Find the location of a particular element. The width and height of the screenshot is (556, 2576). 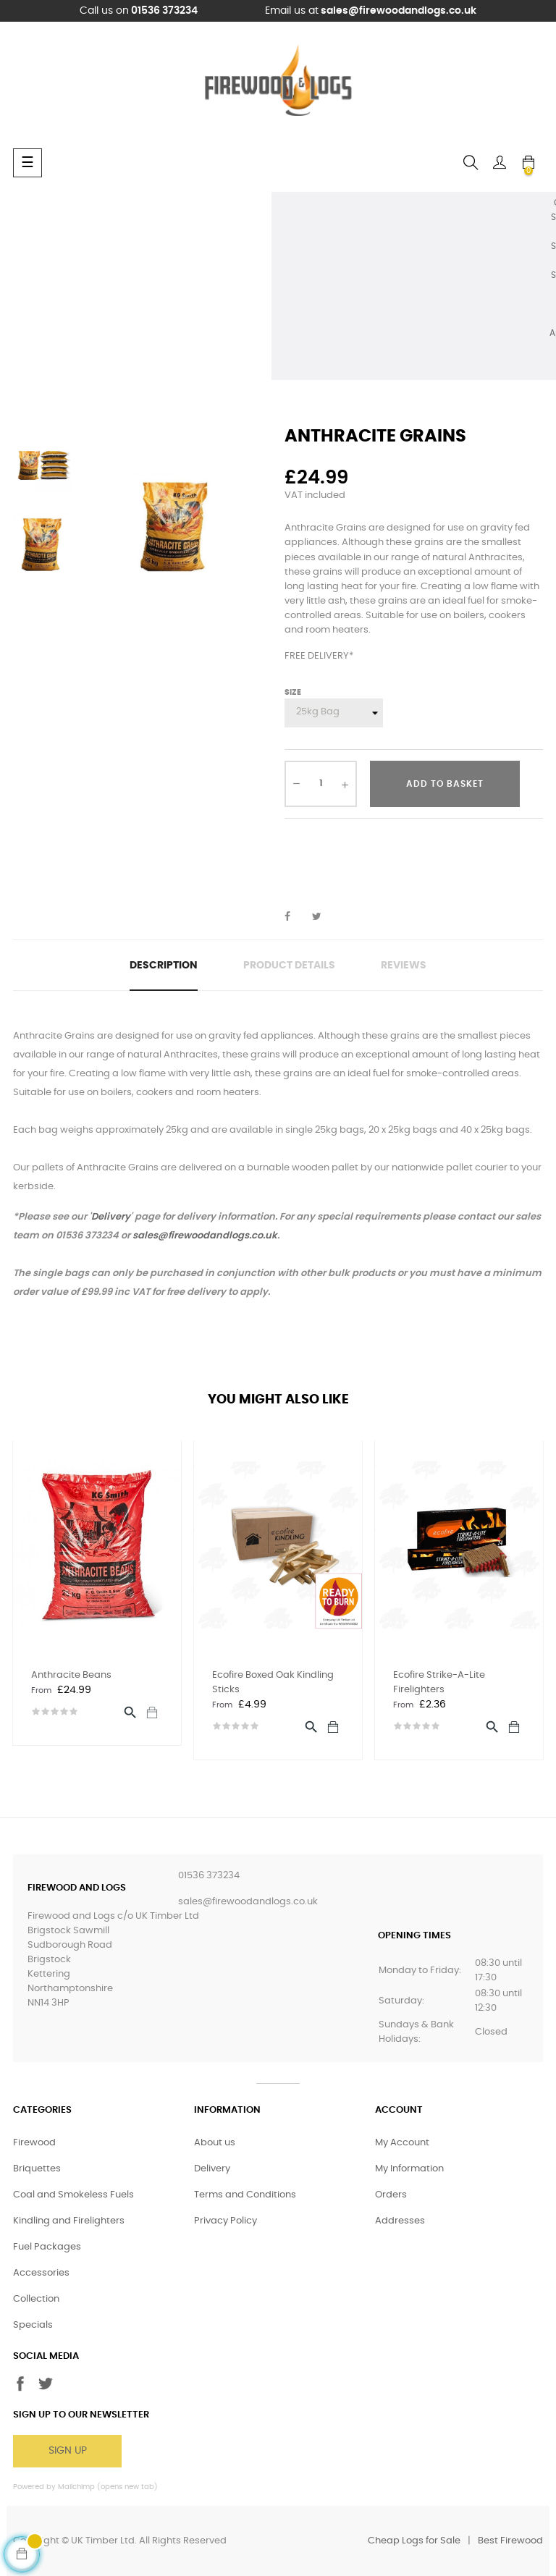

Specials is located at coordinates (33, 2325).